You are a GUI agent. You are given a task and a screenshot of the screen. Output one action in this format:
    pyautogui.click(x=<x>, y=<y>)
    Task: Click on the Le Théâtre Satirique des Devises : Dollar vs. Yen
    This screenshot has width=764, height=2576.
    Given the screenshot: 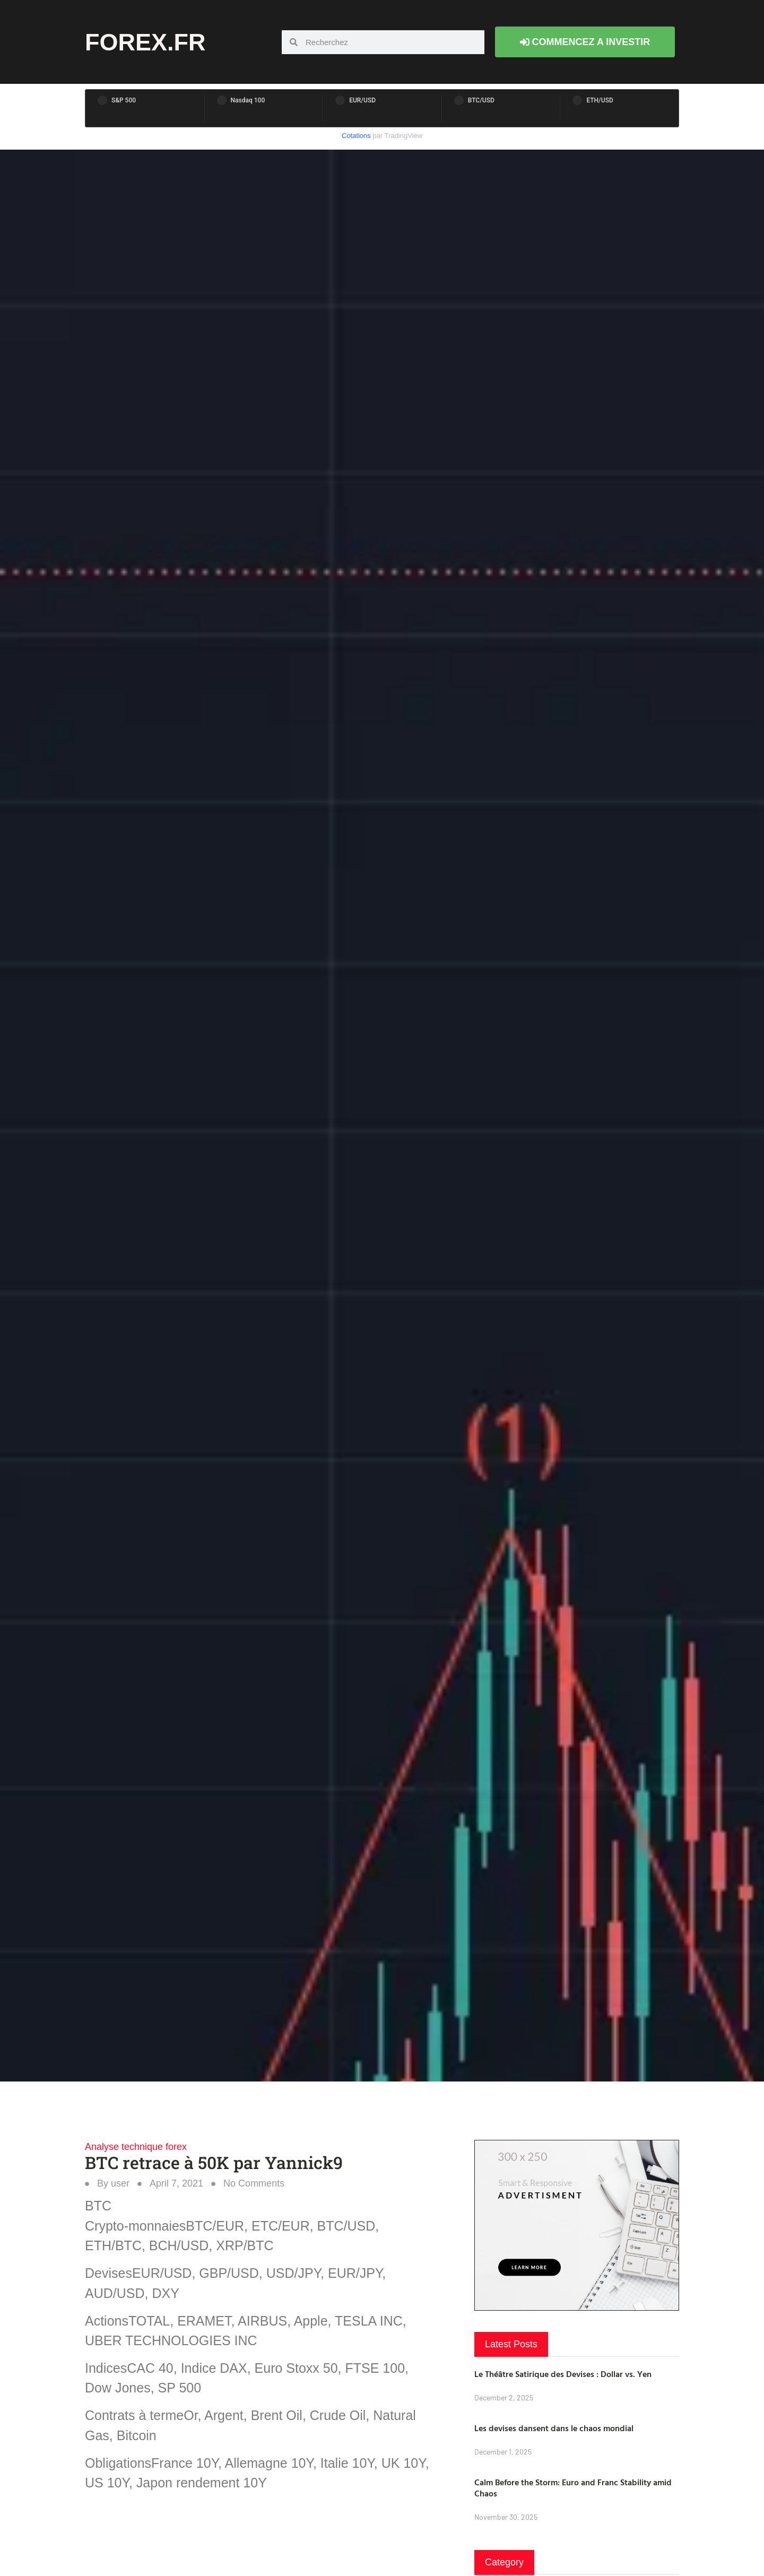 What is the action you would take?
    pyautogui.click(x=563, y=2373)
    